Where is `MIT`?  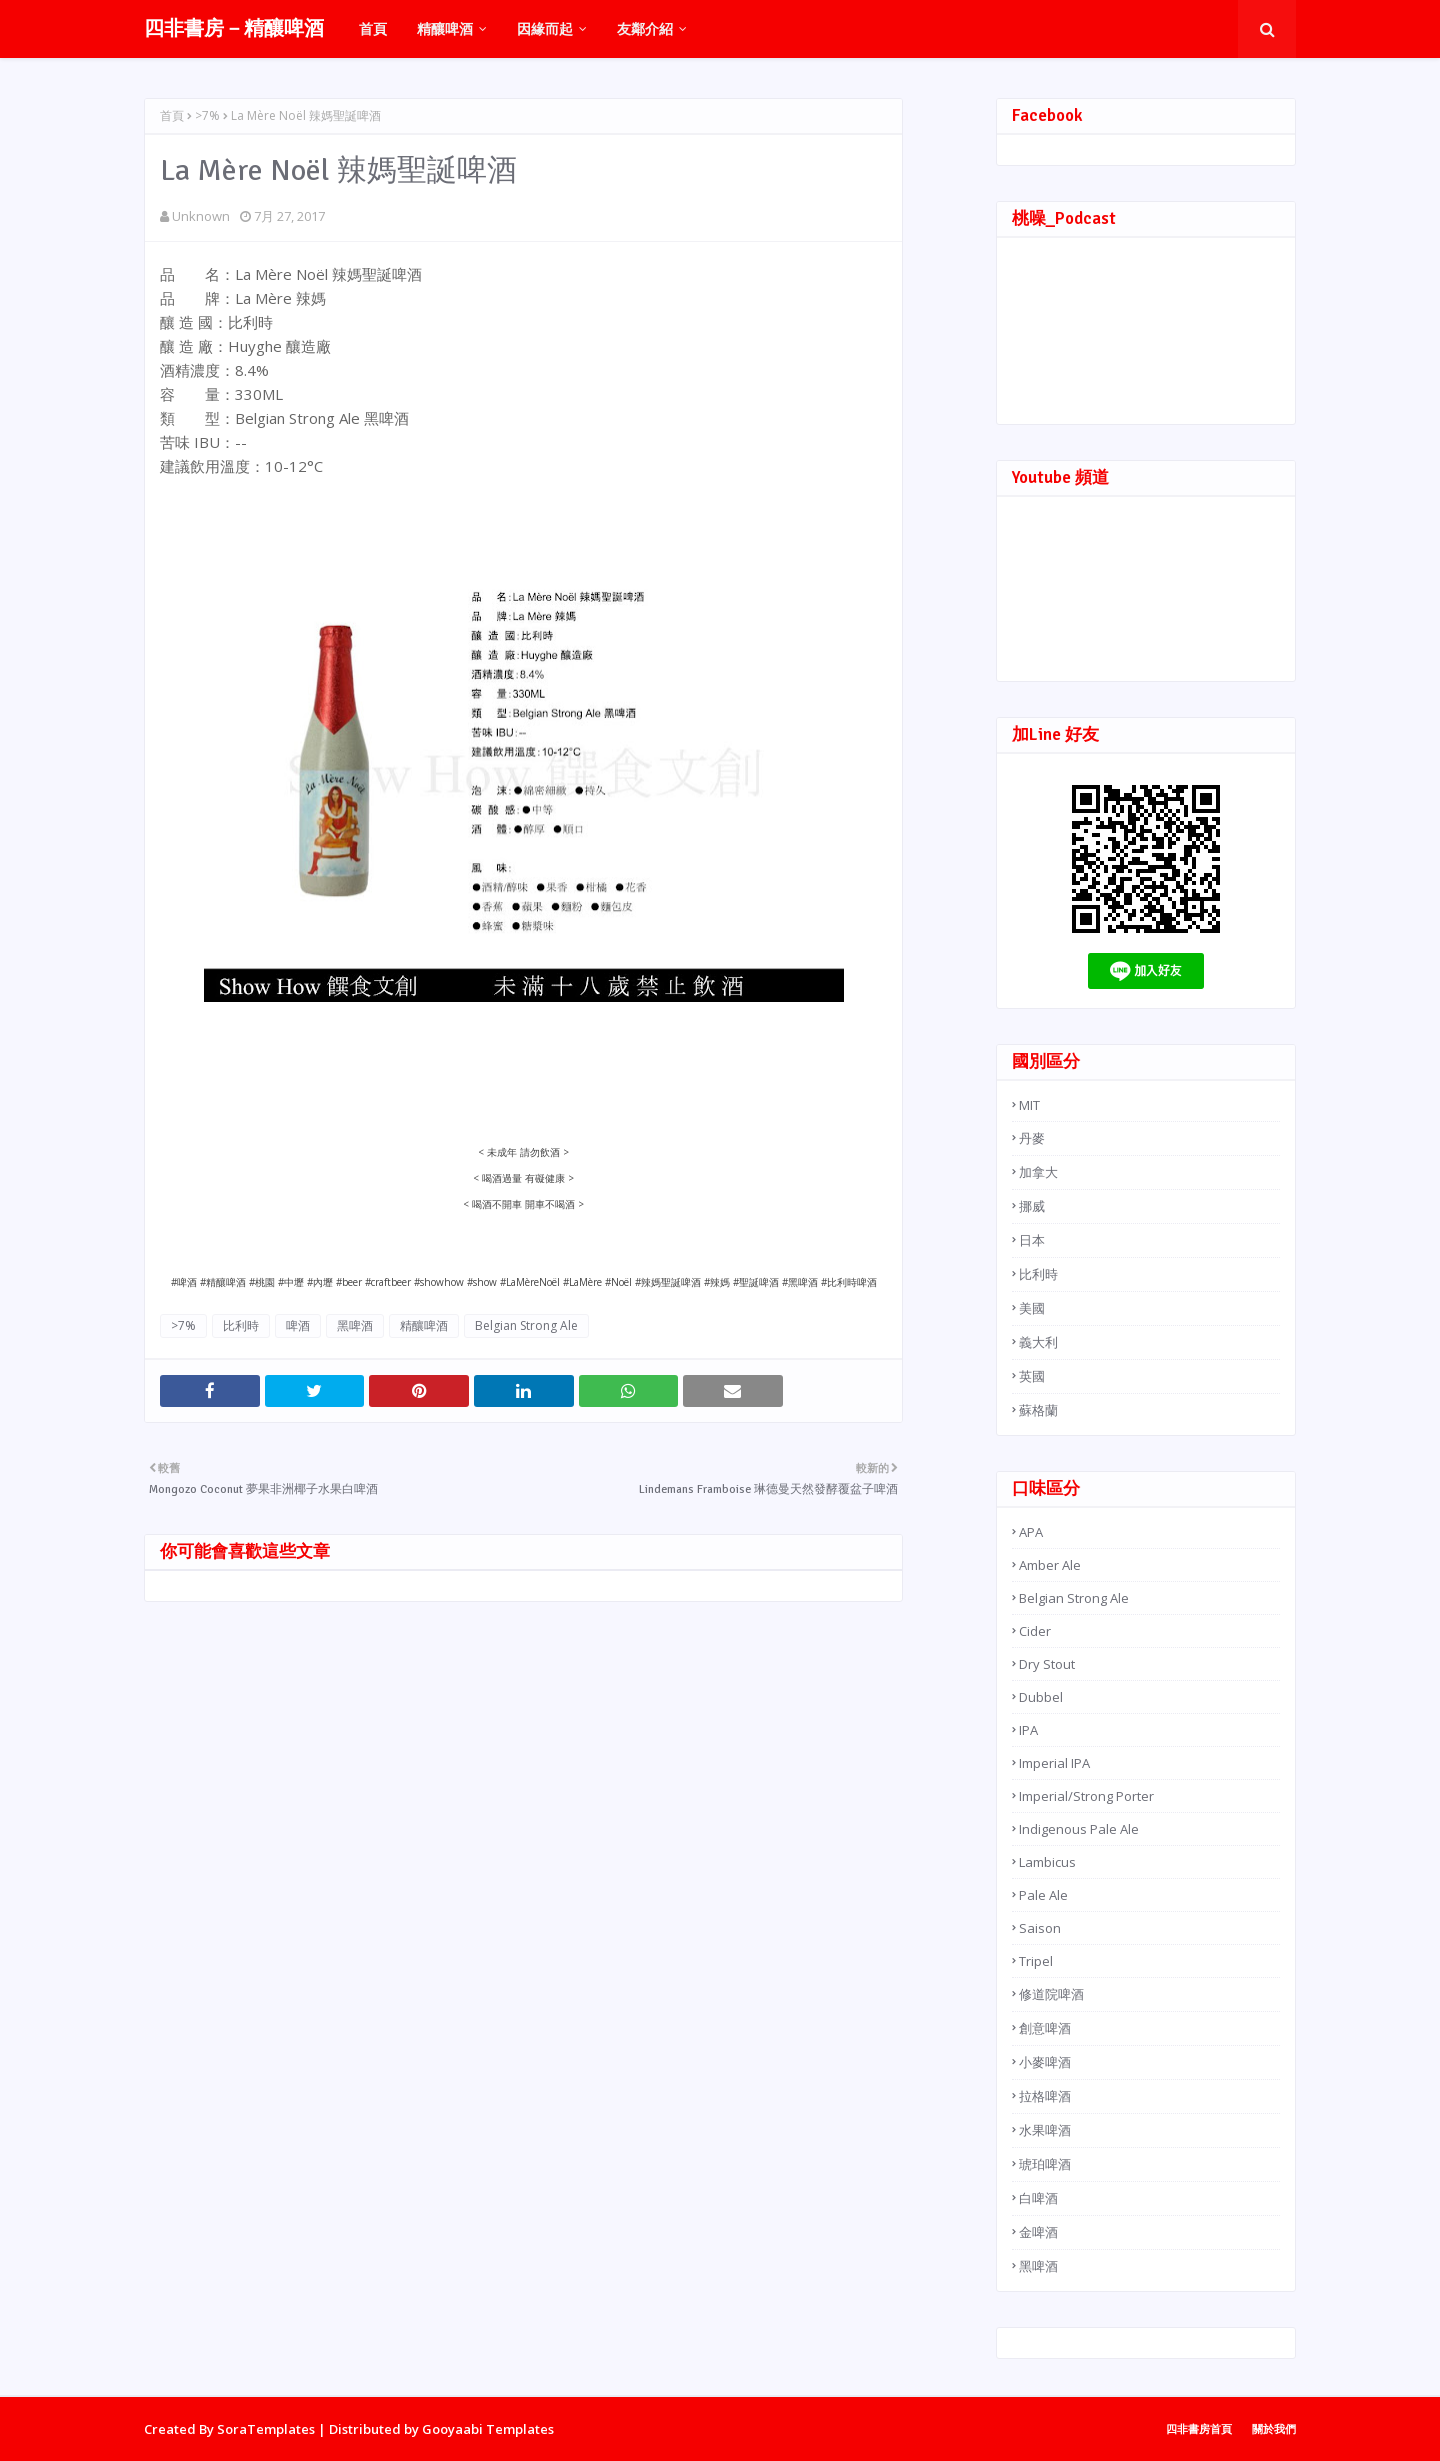 MIT is located at coordinates (1029, 1105).